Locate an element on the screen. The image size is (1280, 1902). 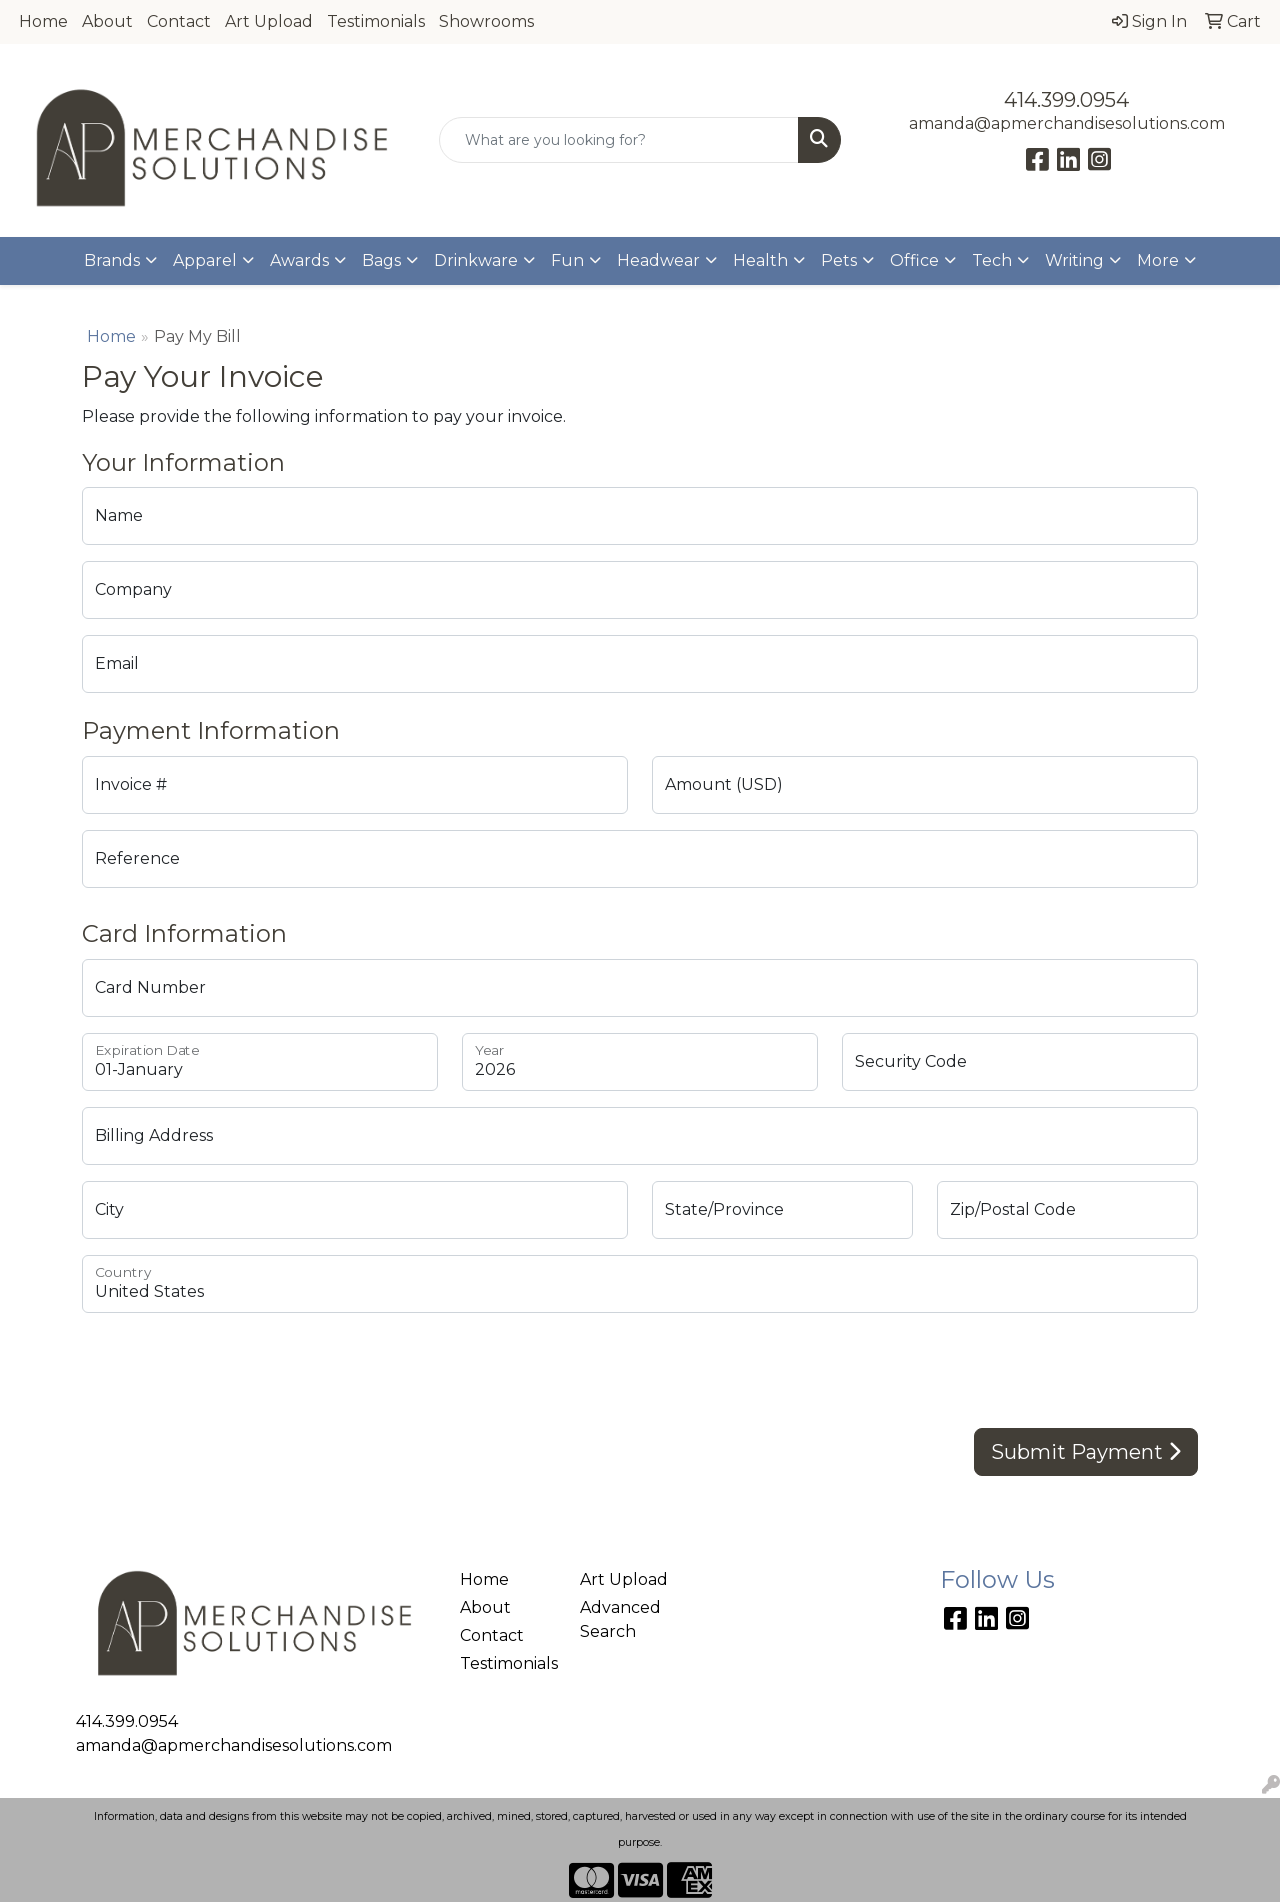
Drinkware [button] is located at coordinates (476, 260).